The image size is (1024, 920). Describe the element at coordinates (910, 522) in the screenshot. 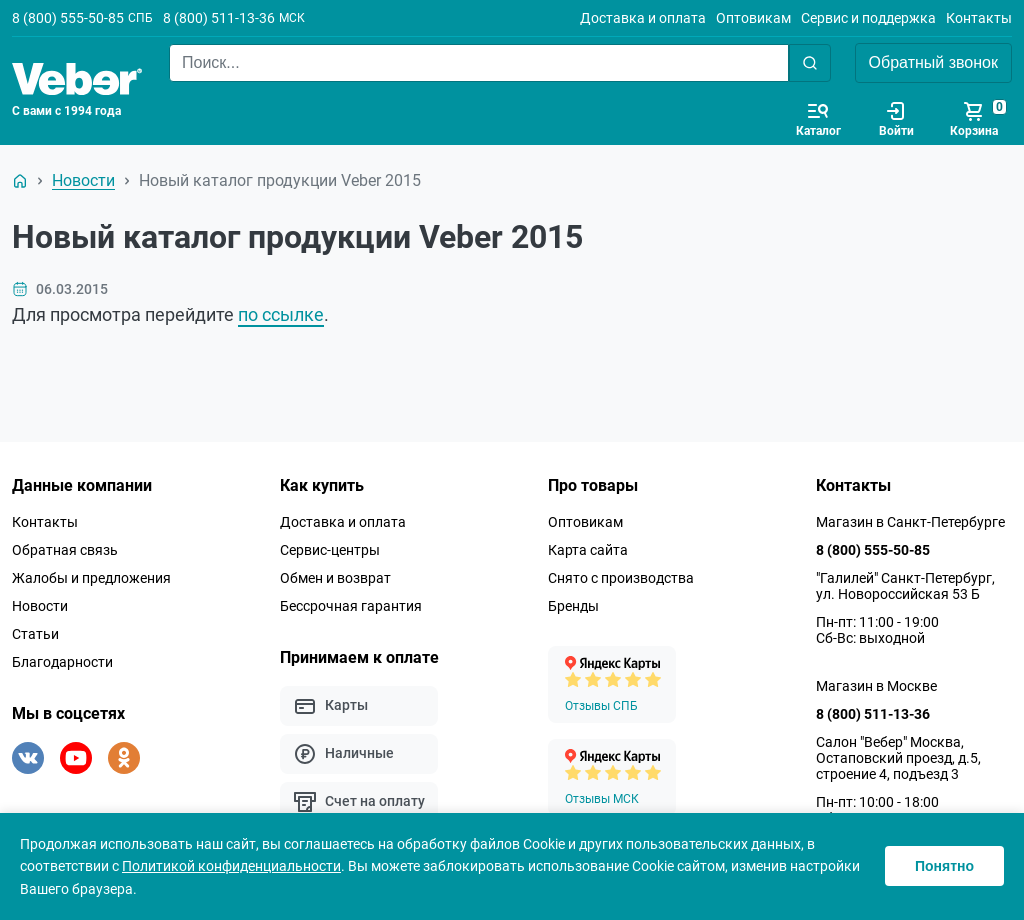

I see `Магазин в Санкт-Петербурге` at that location.